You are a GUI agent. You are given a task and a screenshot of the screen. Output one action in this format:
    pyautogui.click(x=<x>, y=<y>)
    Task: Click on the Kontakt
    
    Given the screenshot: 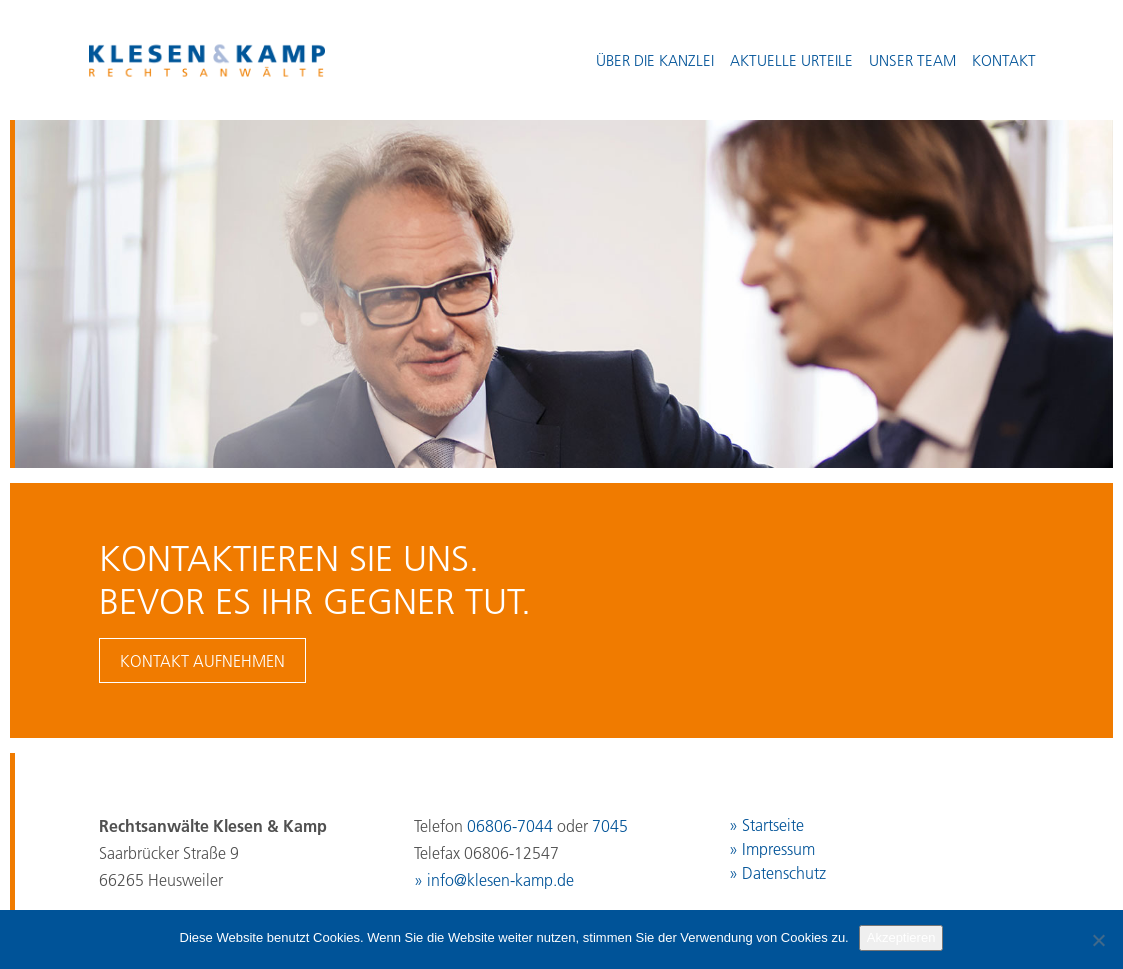 What is the action you would take?
    pyautogui.click(x=1004, y=60)
    